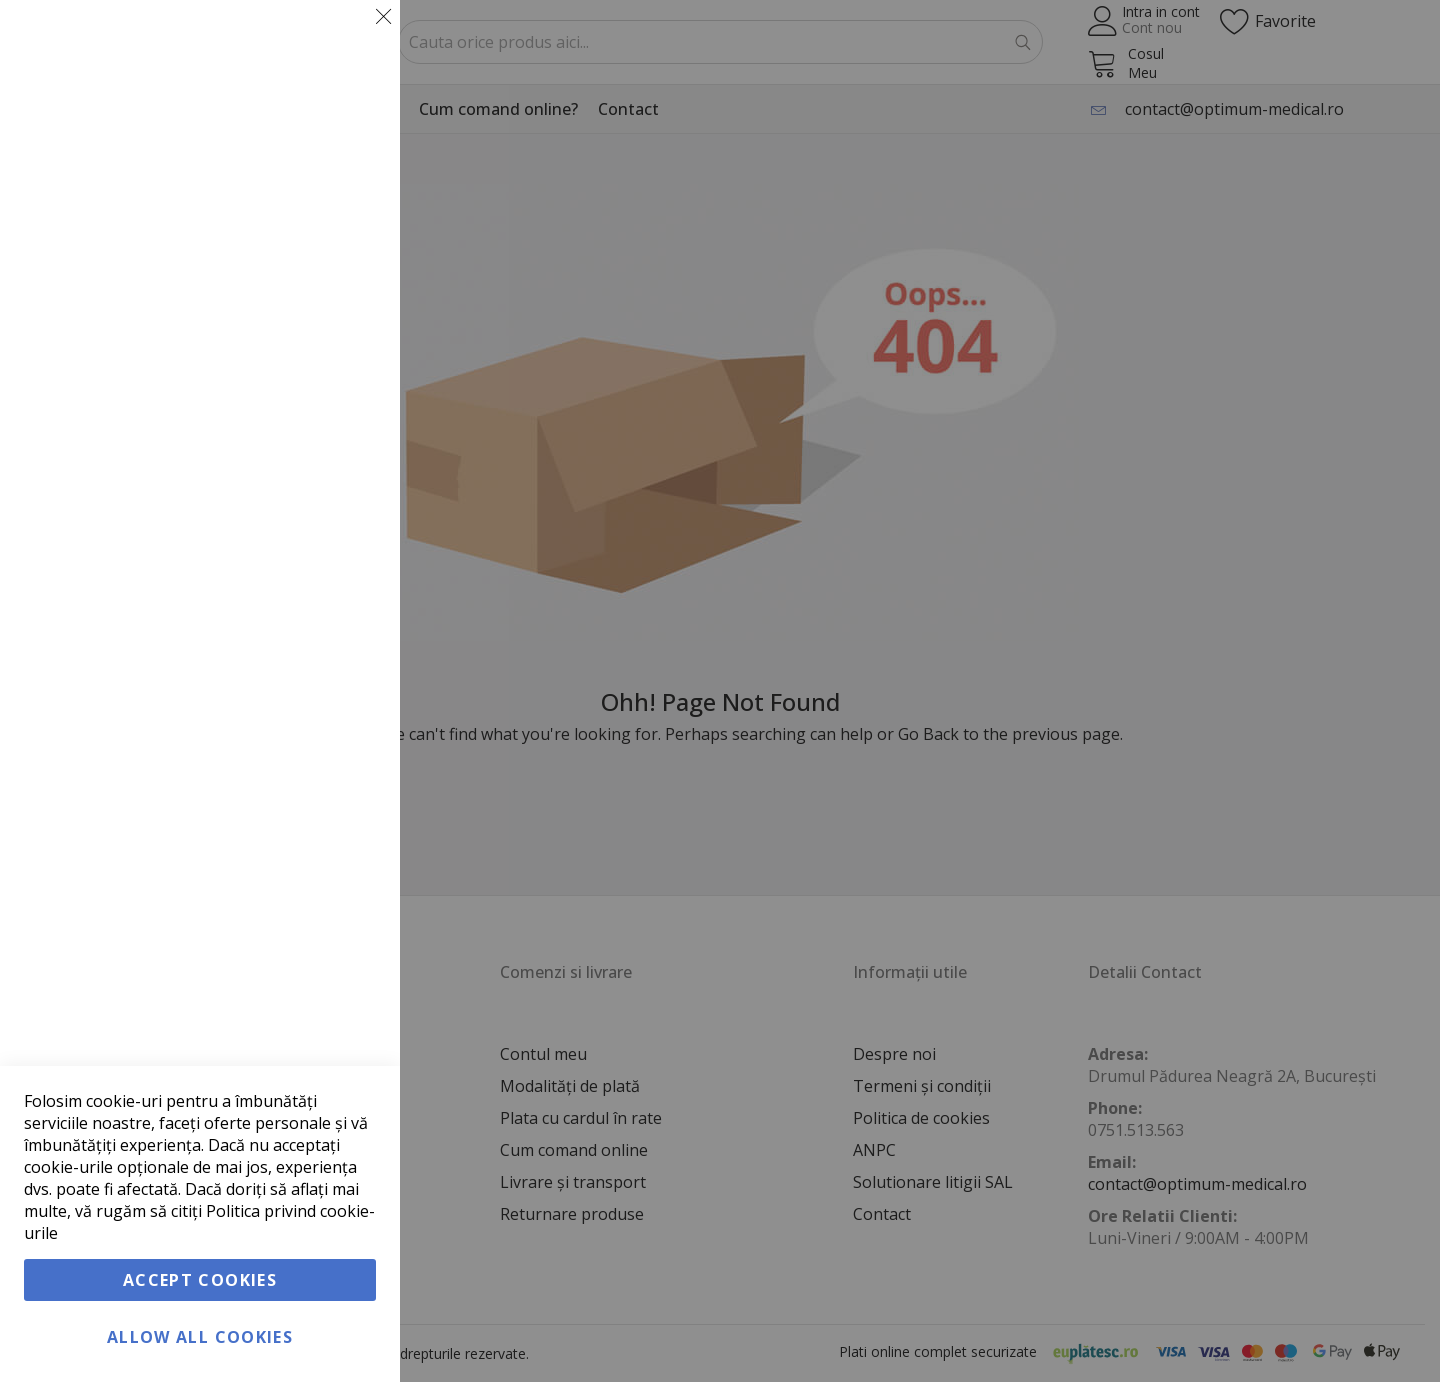  I want to click on Informatii suplimentare [Informatii suplimentare About Marketing Cookie Group], so click(300, 467).